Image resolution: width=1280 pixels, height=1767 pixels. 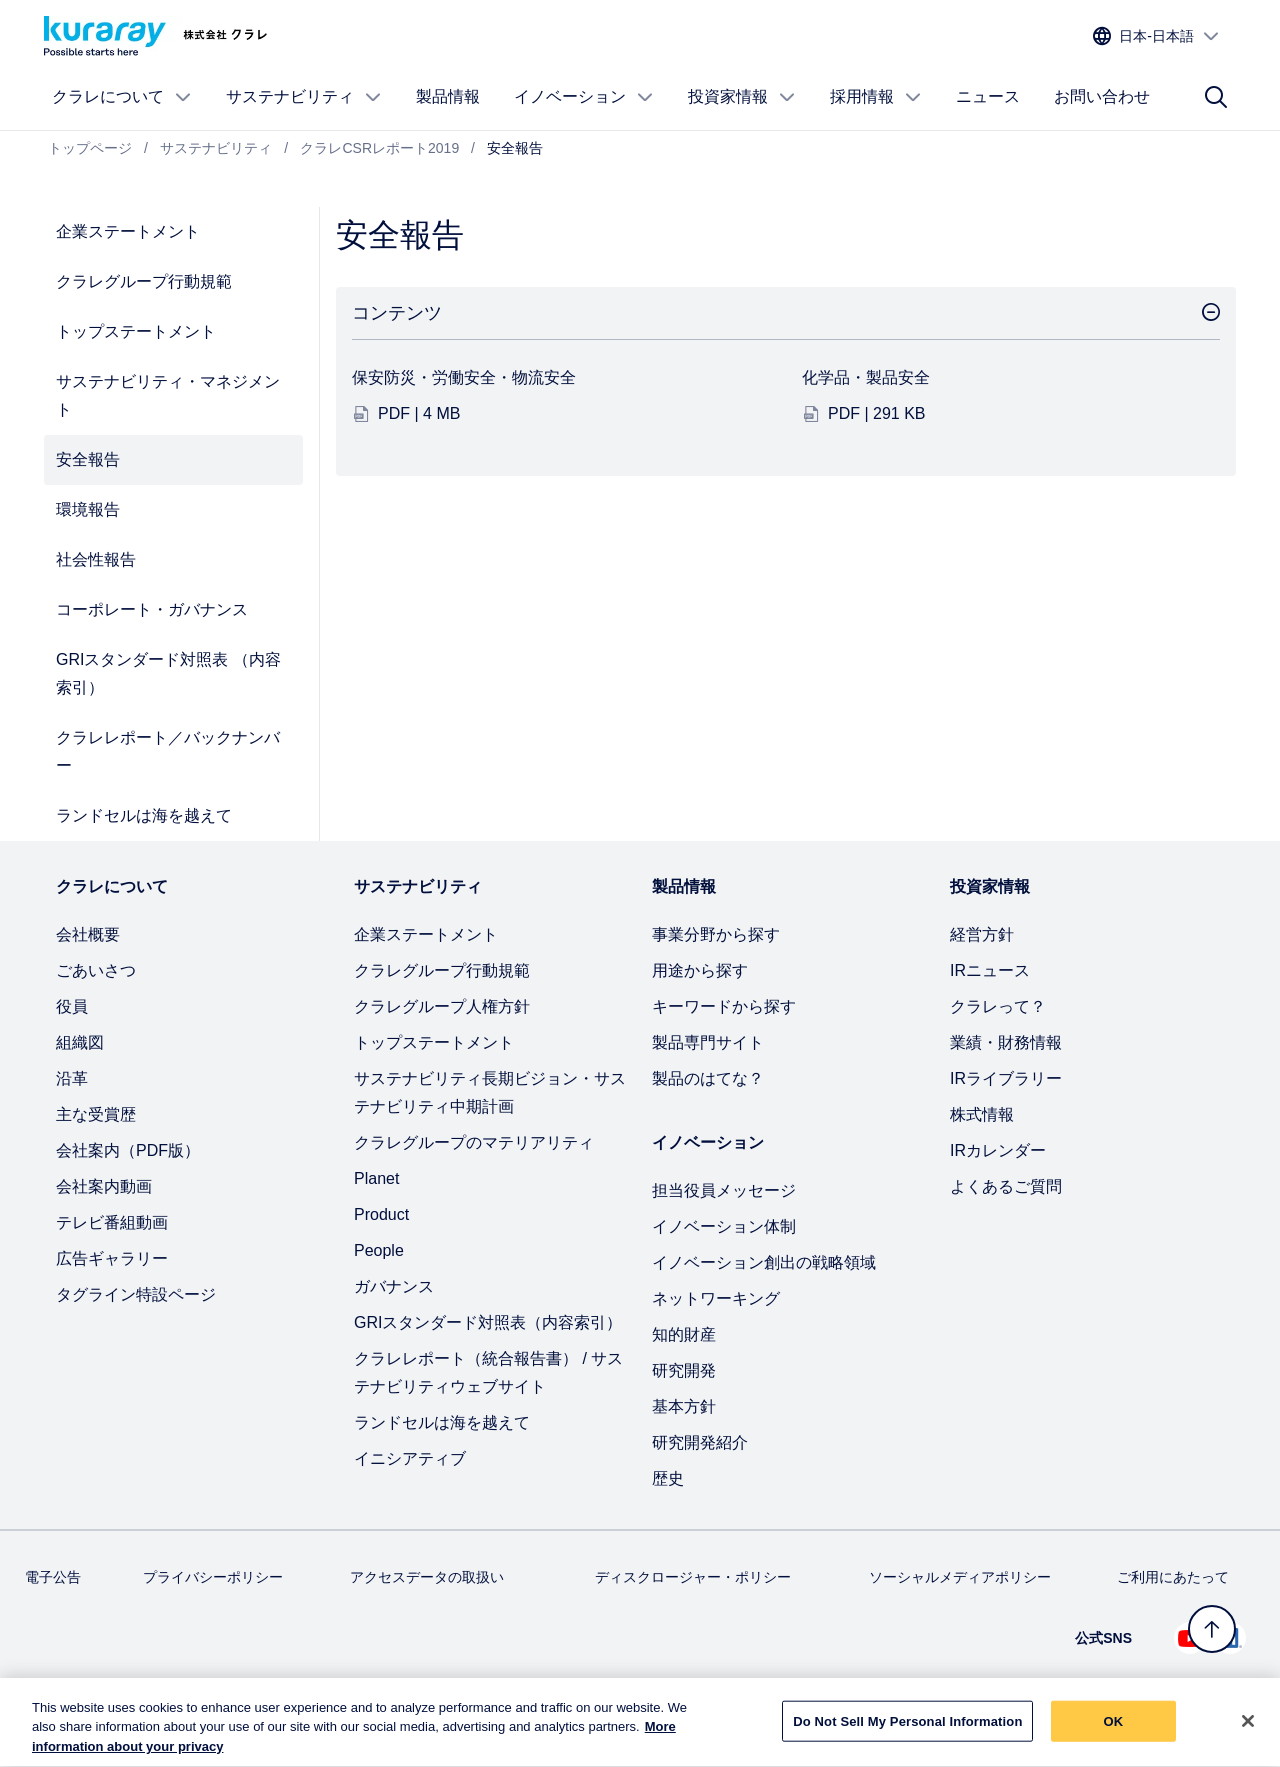 I want to click on ネットワーキング, so click(x=716, y=1298).